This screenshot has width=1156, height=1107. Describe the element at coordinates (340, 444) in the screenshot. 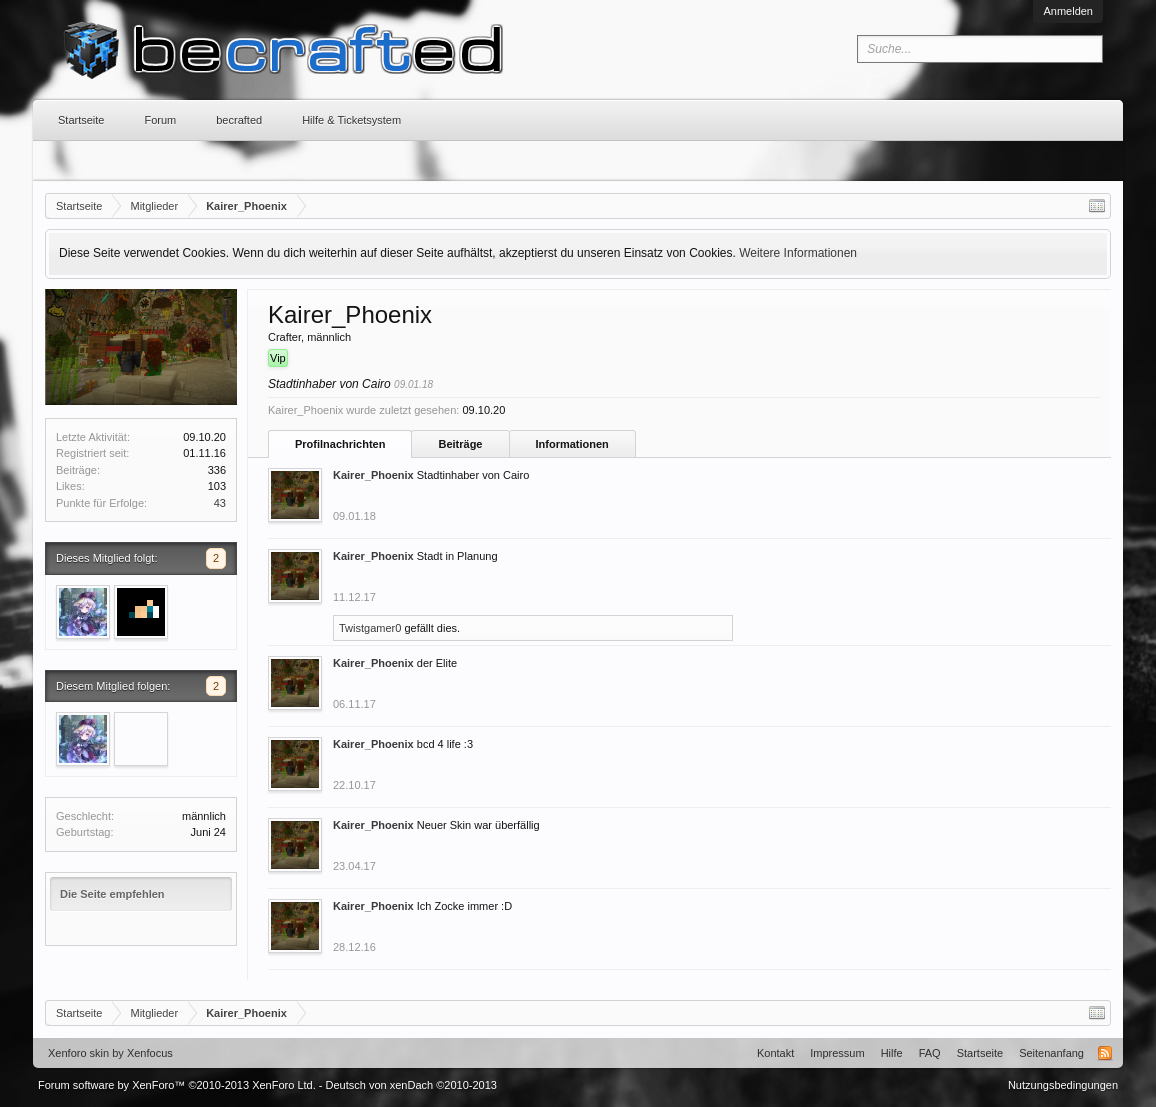

I see `Profilnachrichten` at that location.